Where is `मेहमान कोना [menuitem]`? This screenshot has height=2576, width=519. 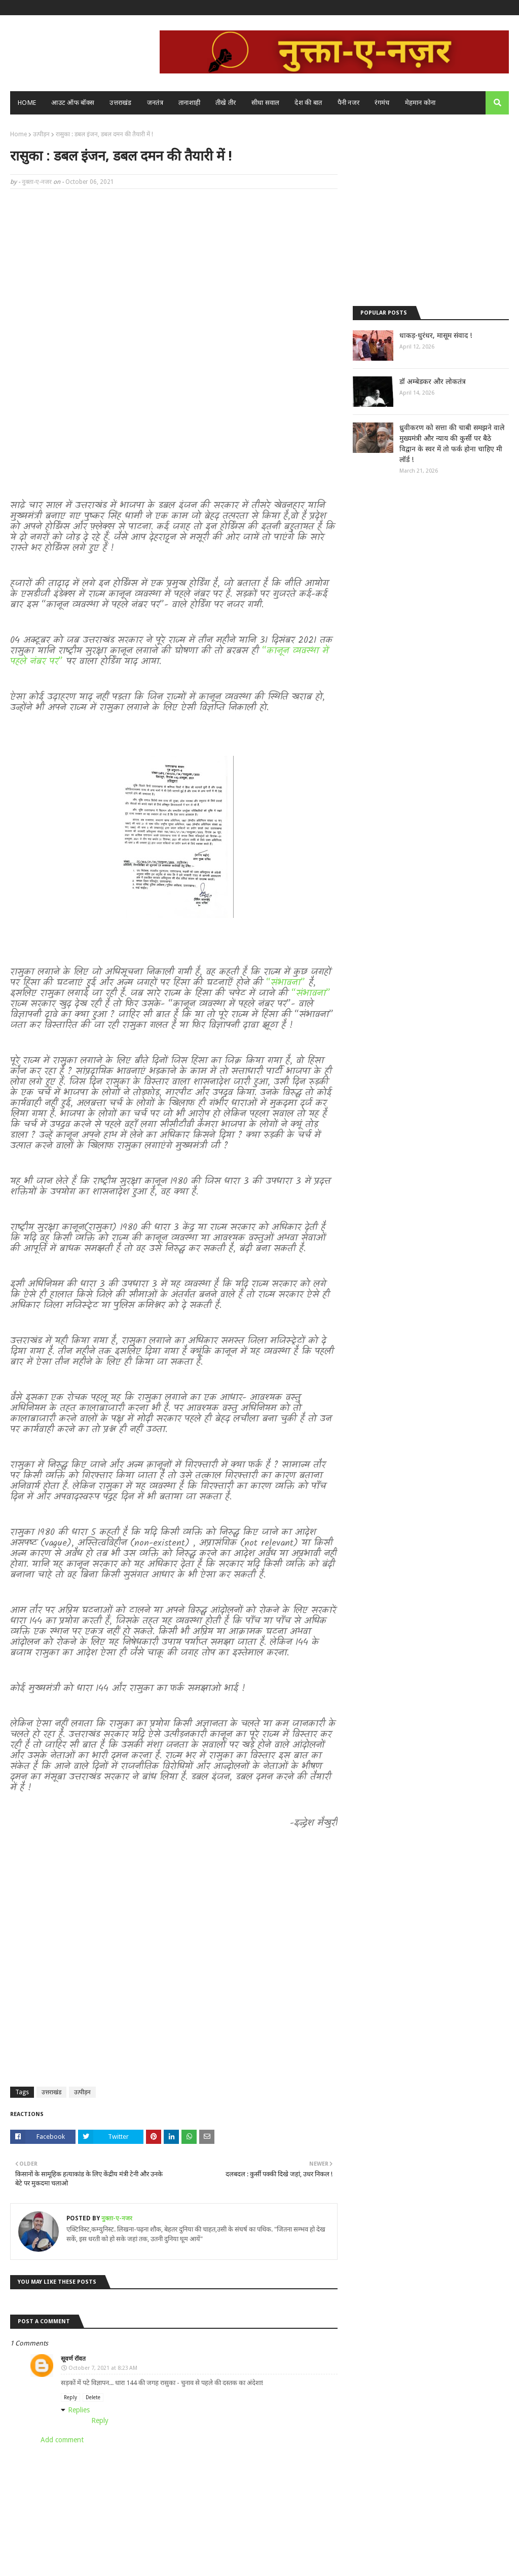 मेहमान कोना [menuitem] is located at coordinates (420, 102).